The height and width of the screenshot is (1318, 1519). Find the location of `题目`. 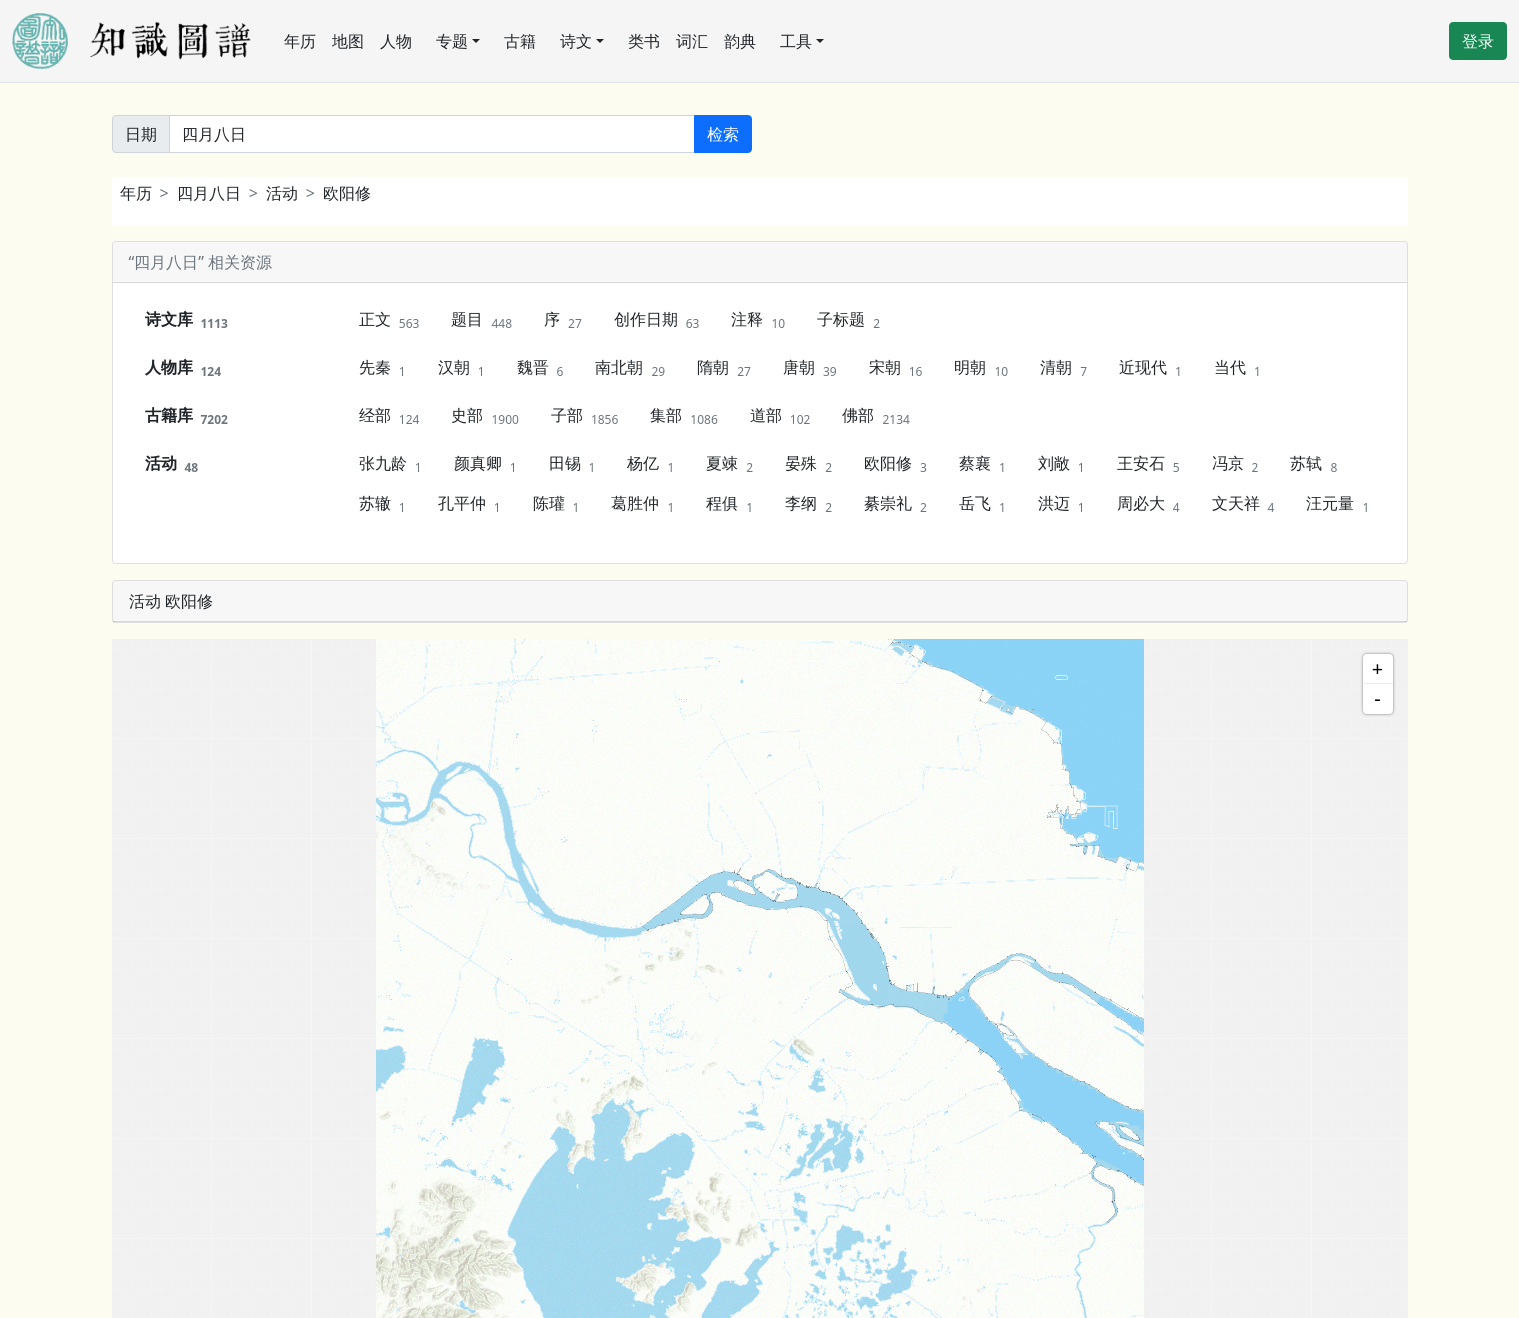

题目 is located at coordinates (481, 320).